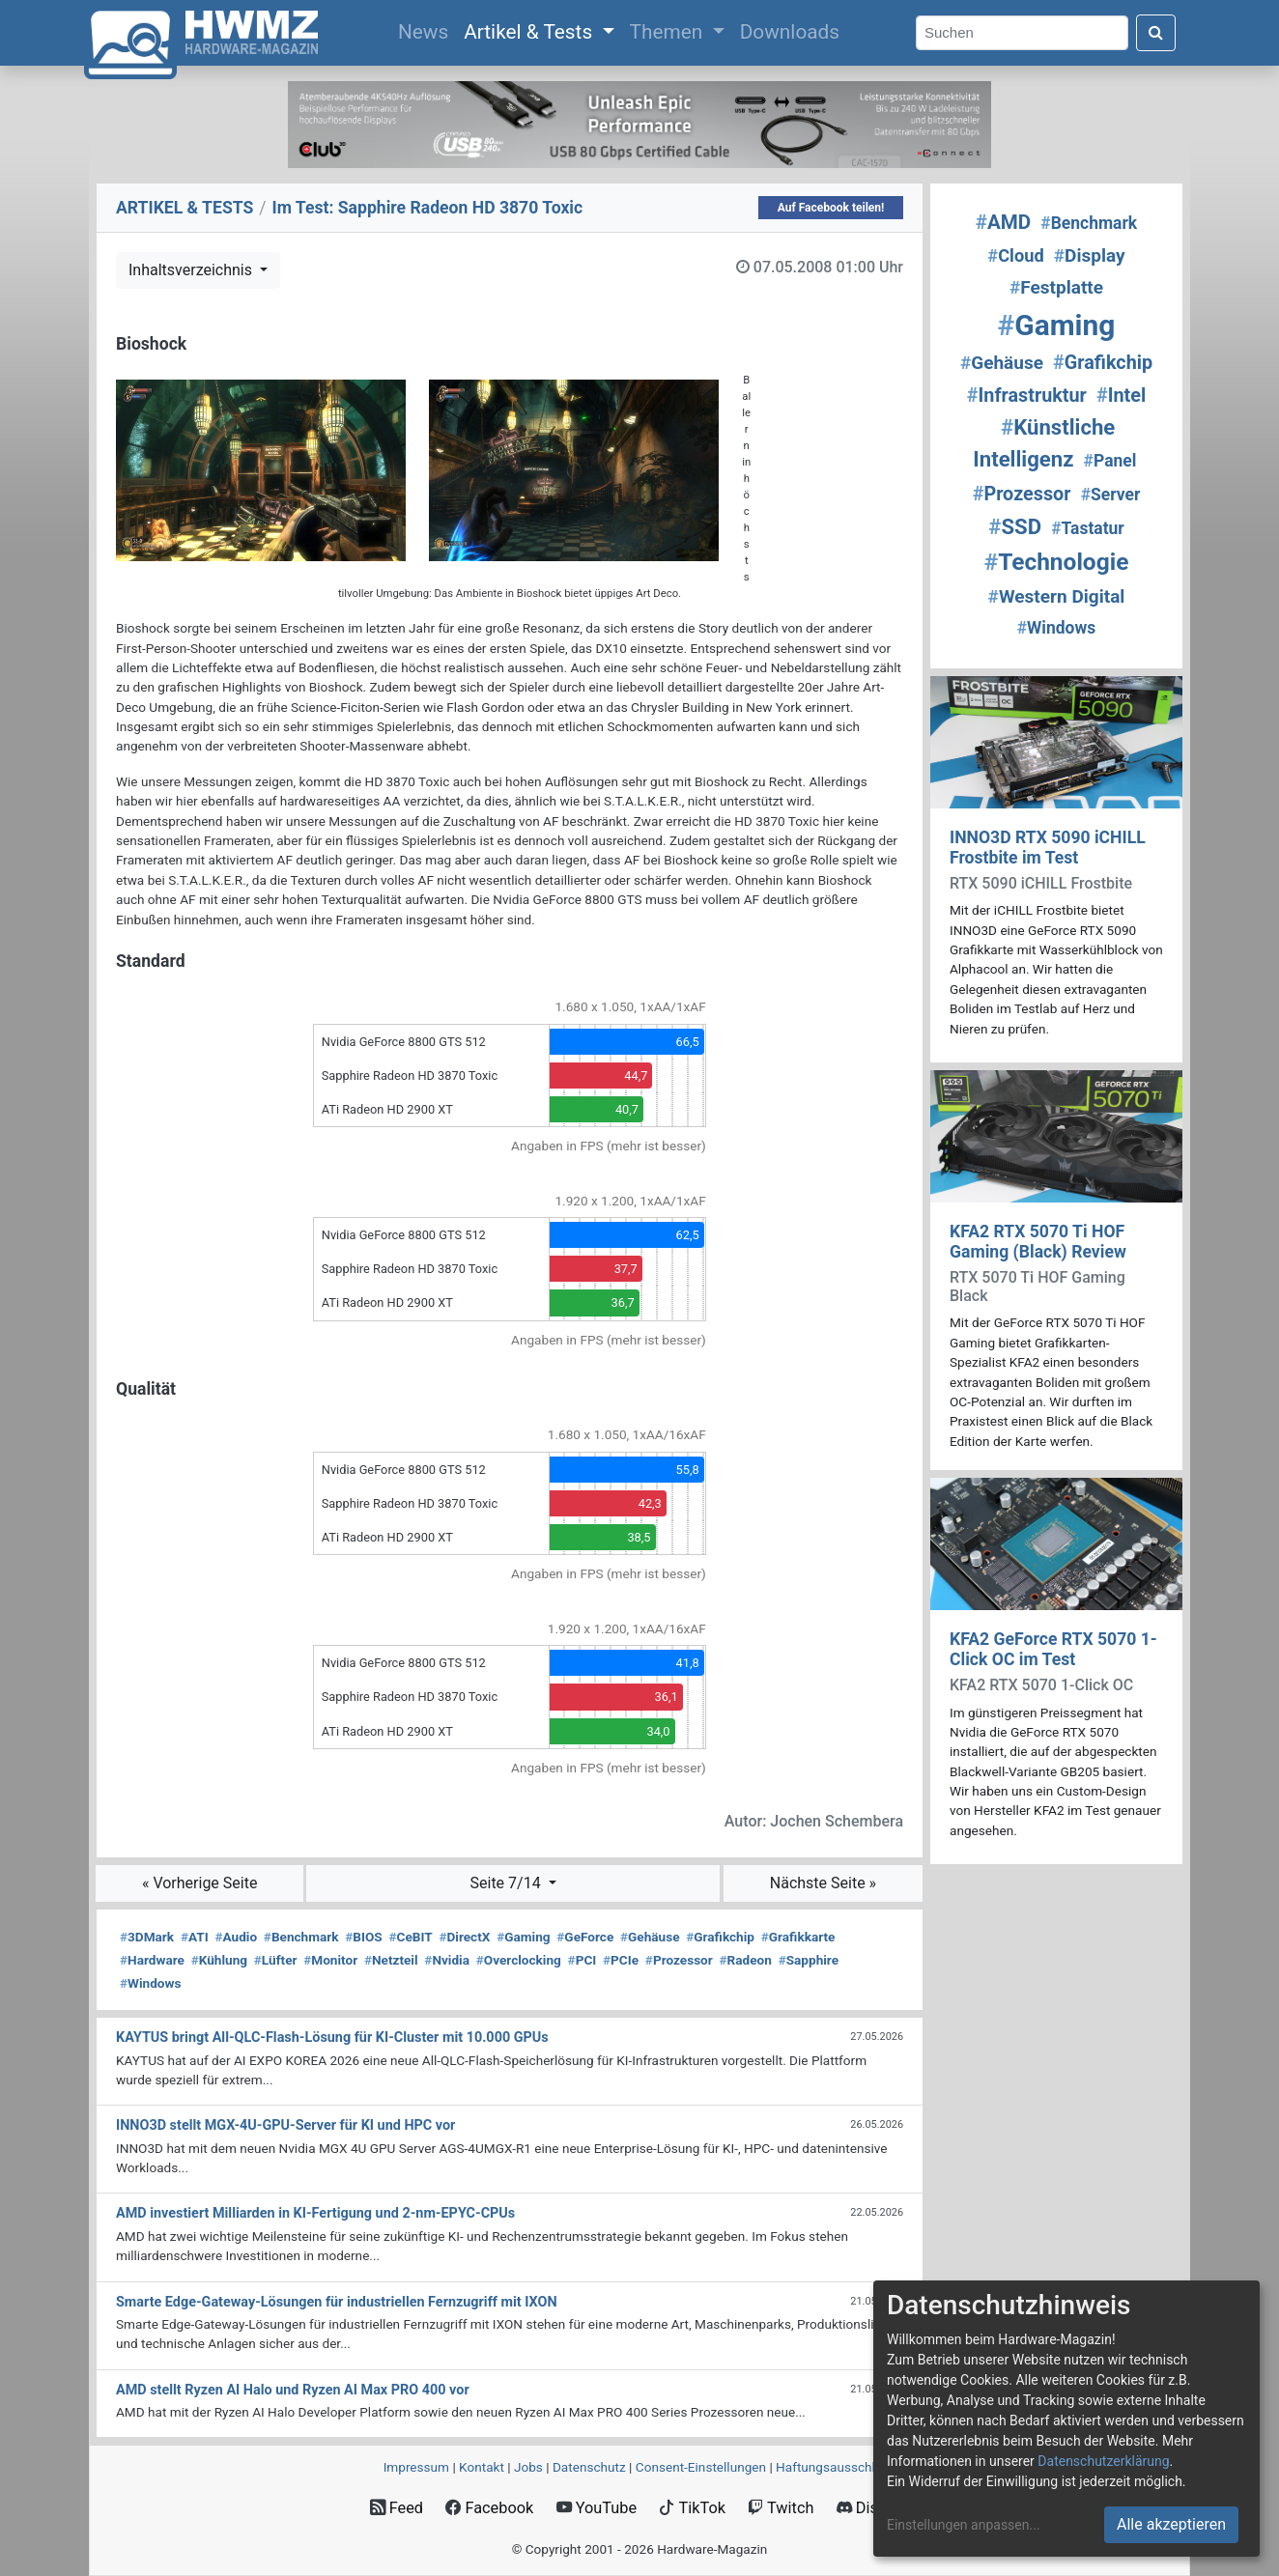 The height and width of the screenshot is (2576, 1279). What do you see at coordinates (152, 1959) in the screenshot?
I see `Hardware` at bounding box center [152, 1959].